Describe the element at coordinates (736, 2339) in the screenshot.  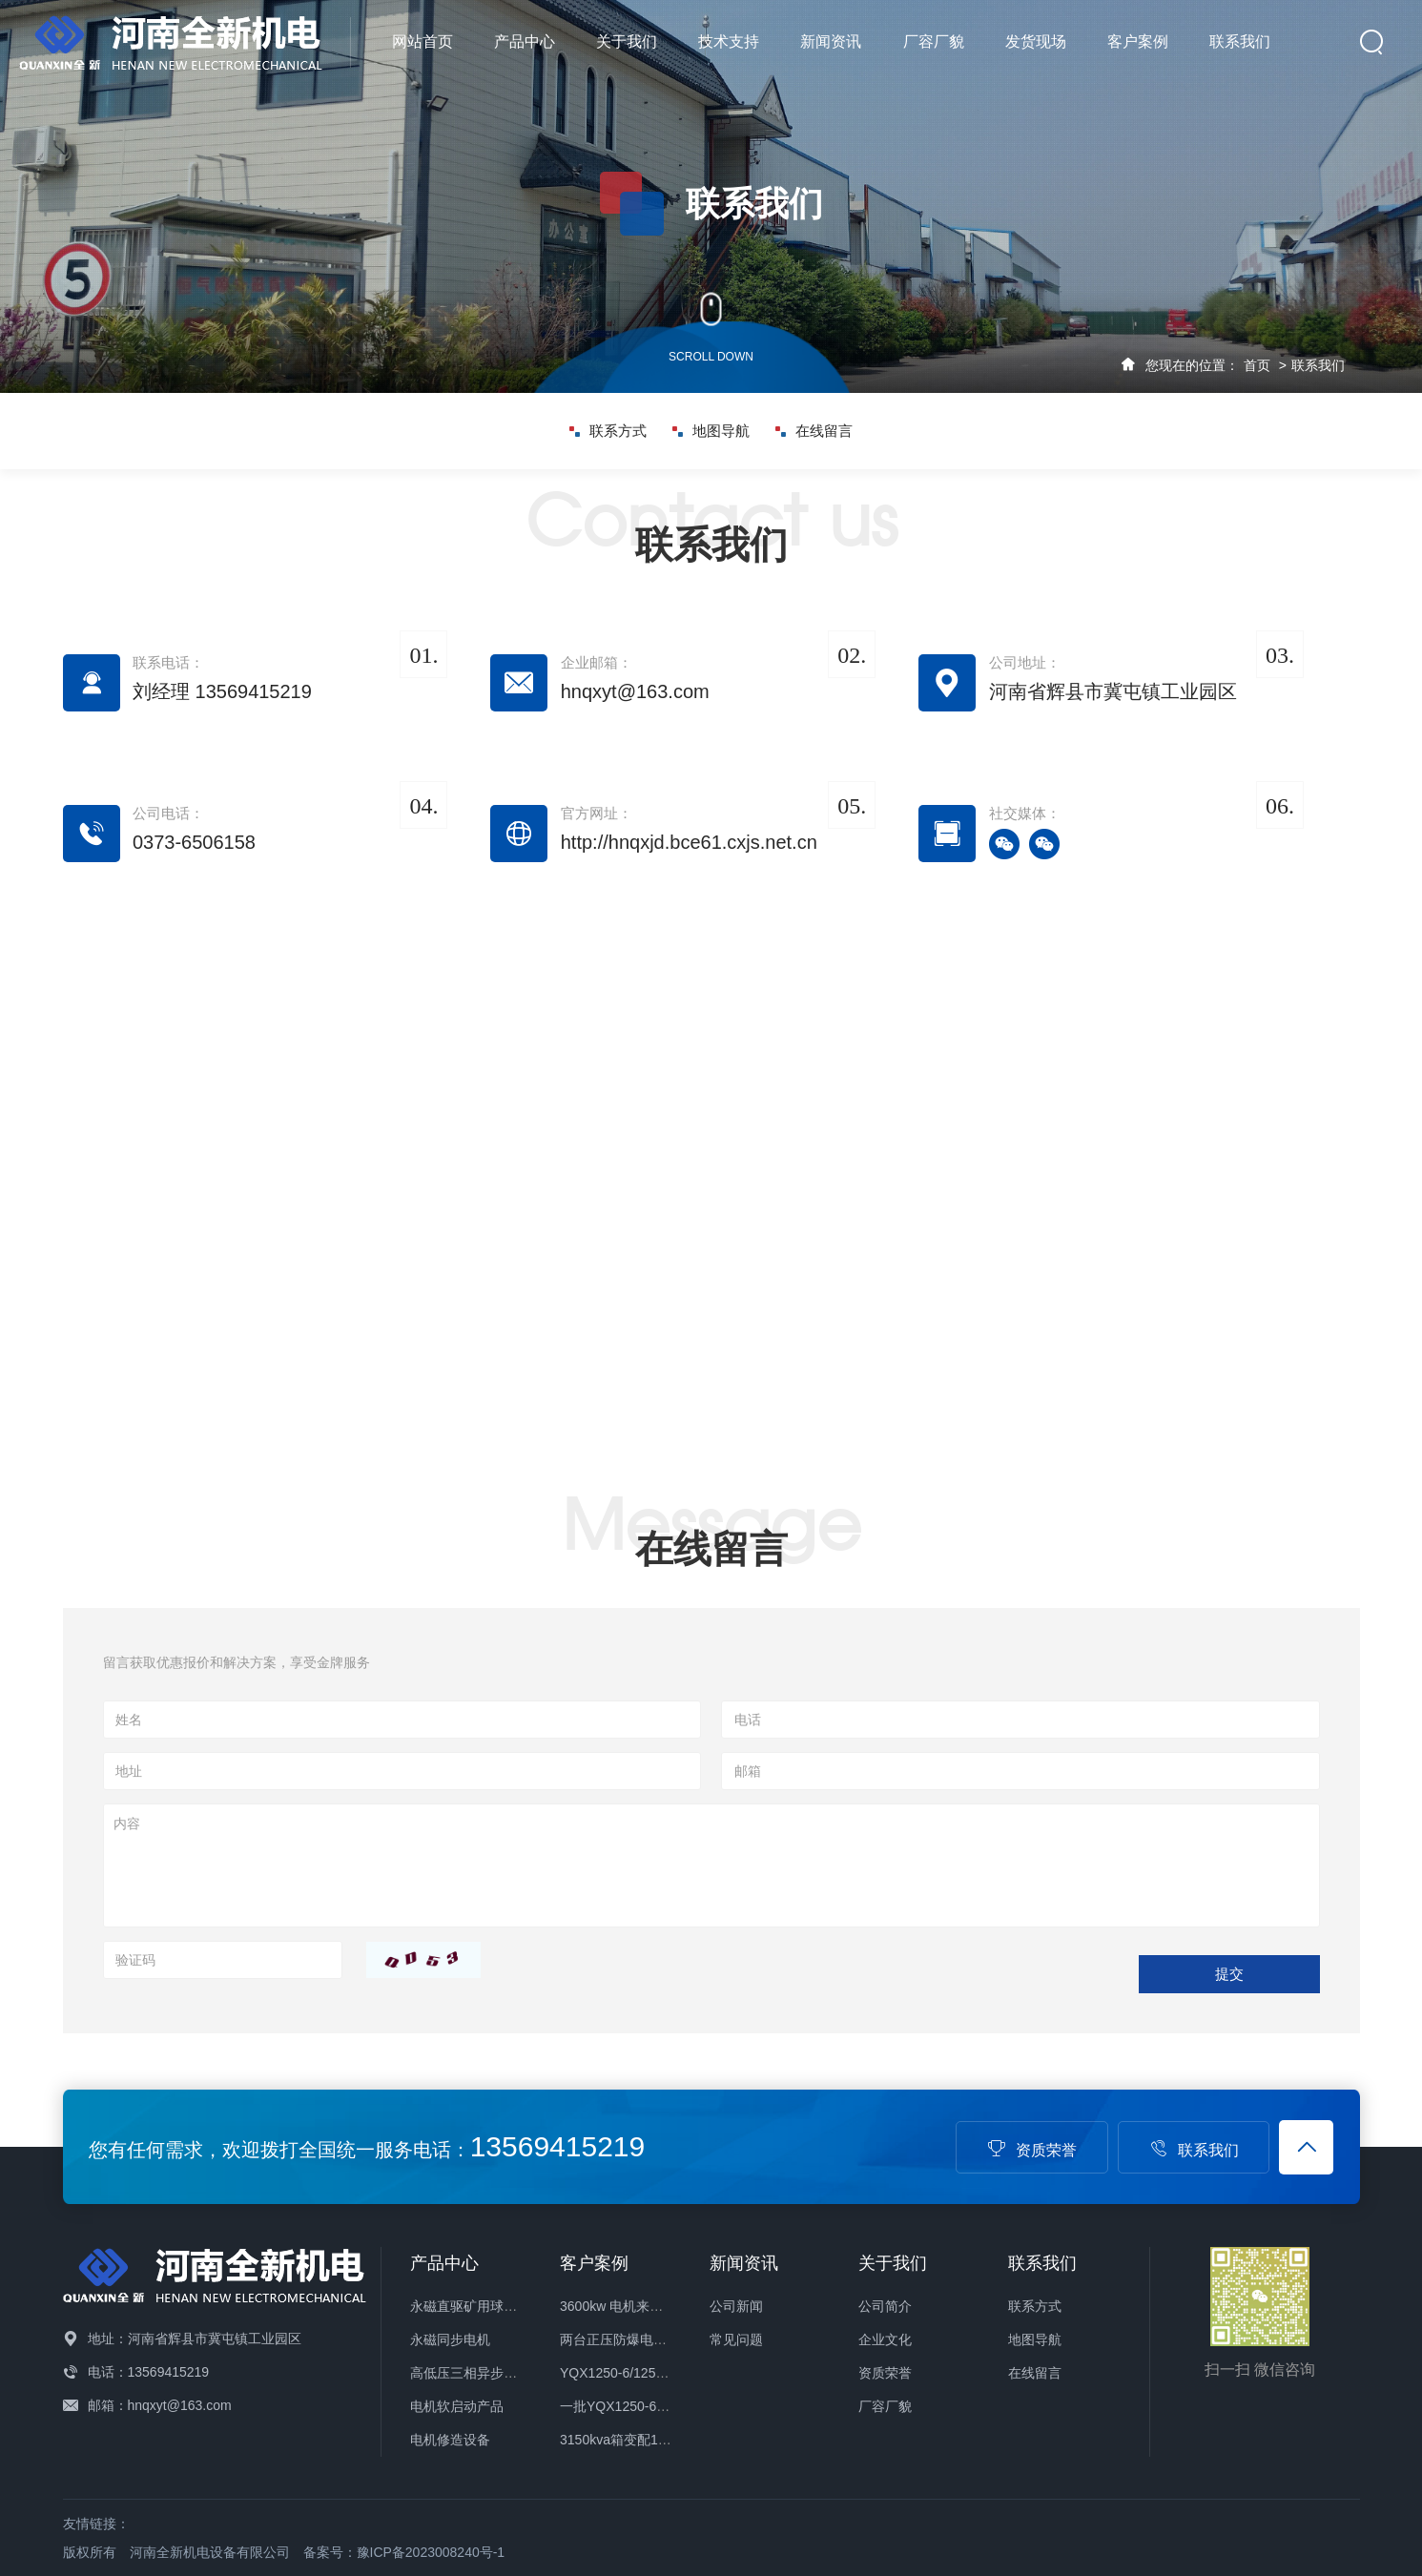
I see `常见问题` at that location.